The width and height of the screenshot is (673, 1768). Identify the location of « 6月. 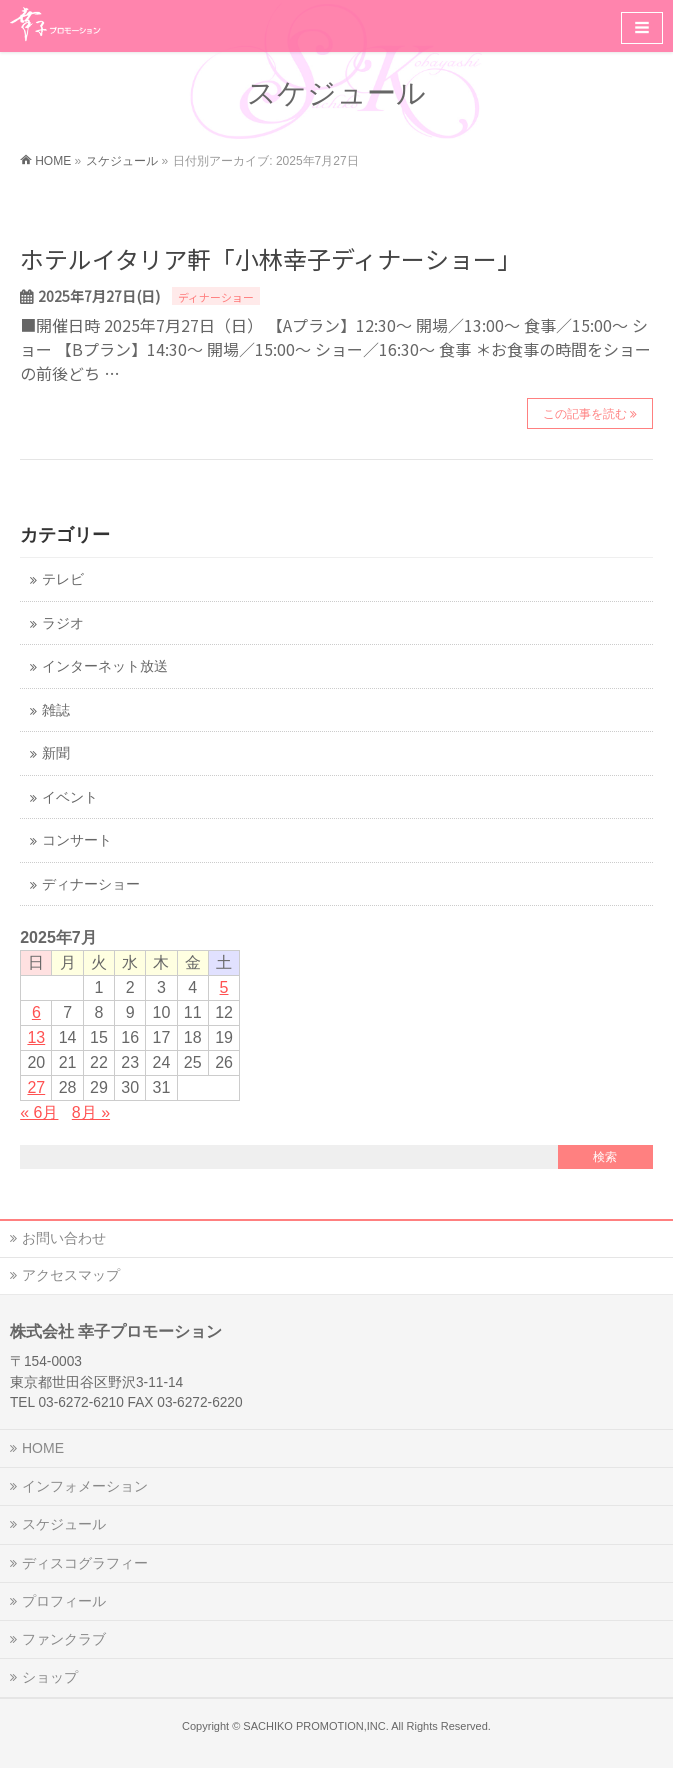
(39, 1112).